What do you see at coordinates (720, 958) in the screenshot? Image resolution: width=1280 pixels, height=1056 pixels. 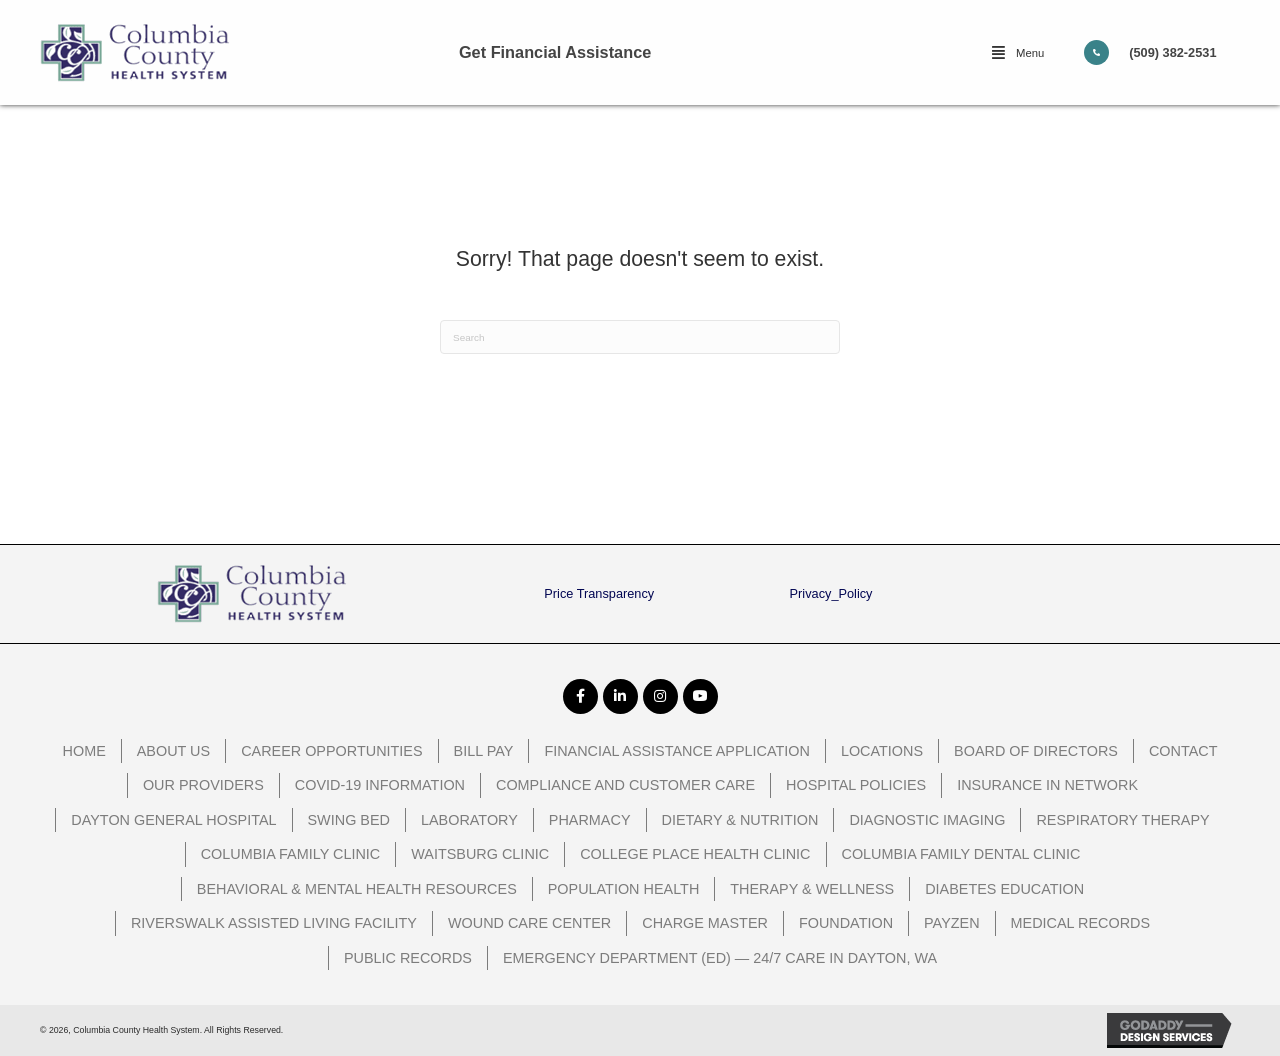 I see `Emergency Department (ED) — 24/7 Care in Dayton, WA` at bounding box center [720, 958].